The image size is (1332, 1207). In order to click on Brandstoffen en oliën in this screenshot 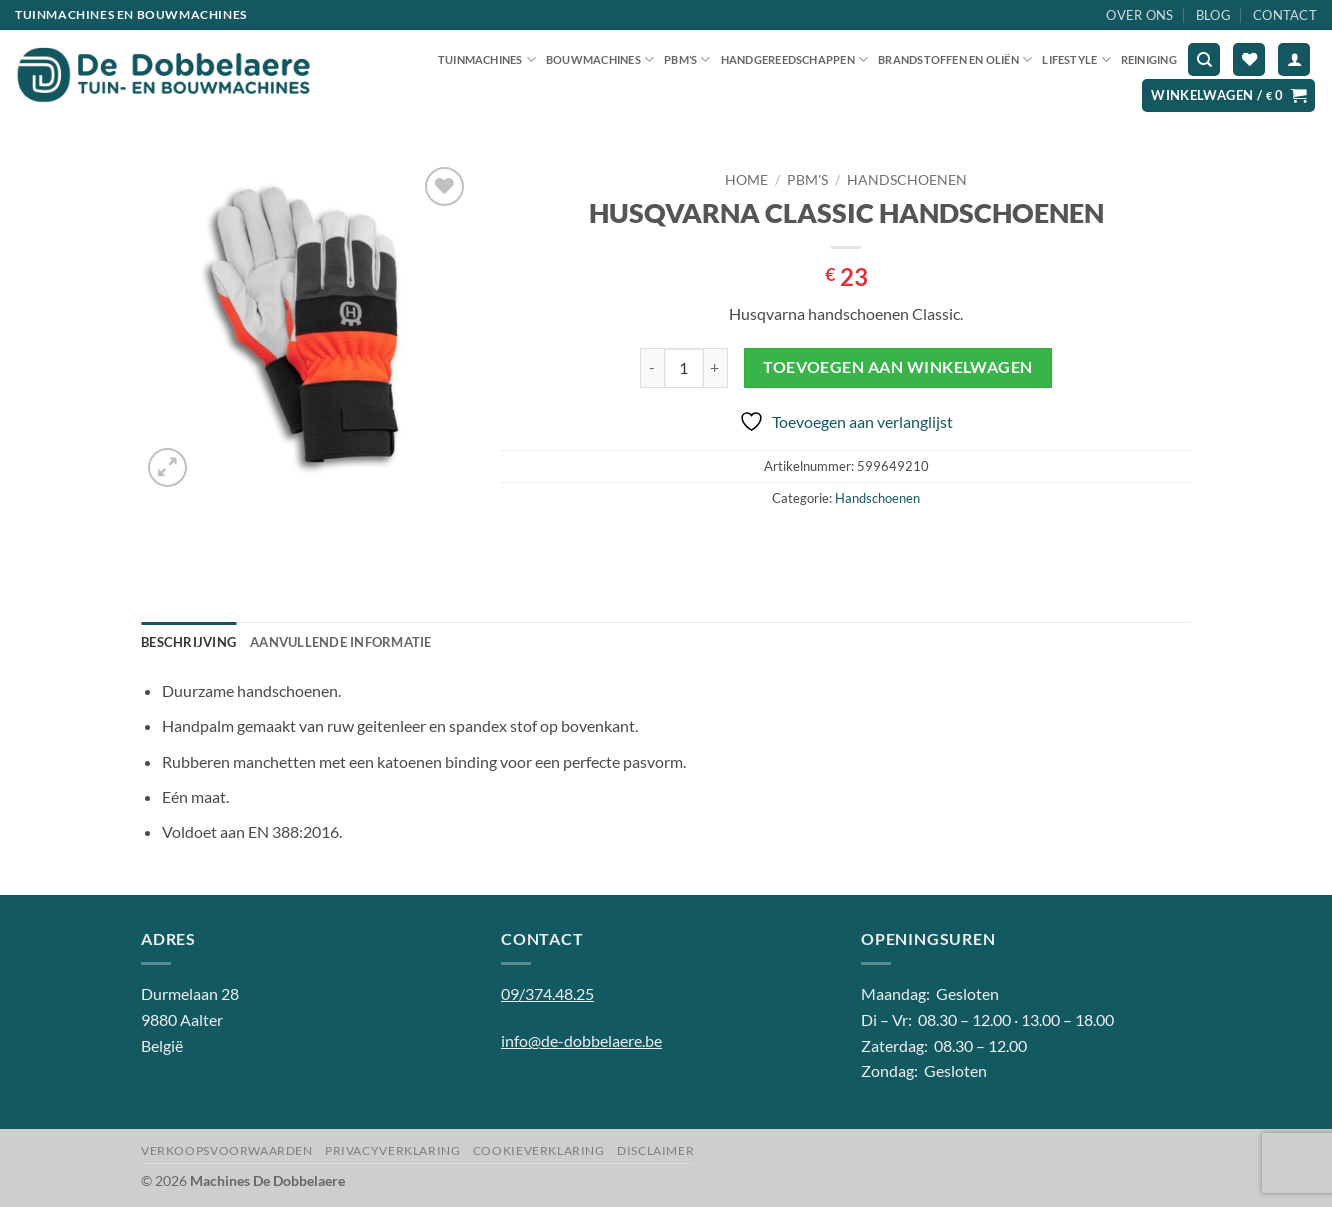, I will do `click(955, 59)`.